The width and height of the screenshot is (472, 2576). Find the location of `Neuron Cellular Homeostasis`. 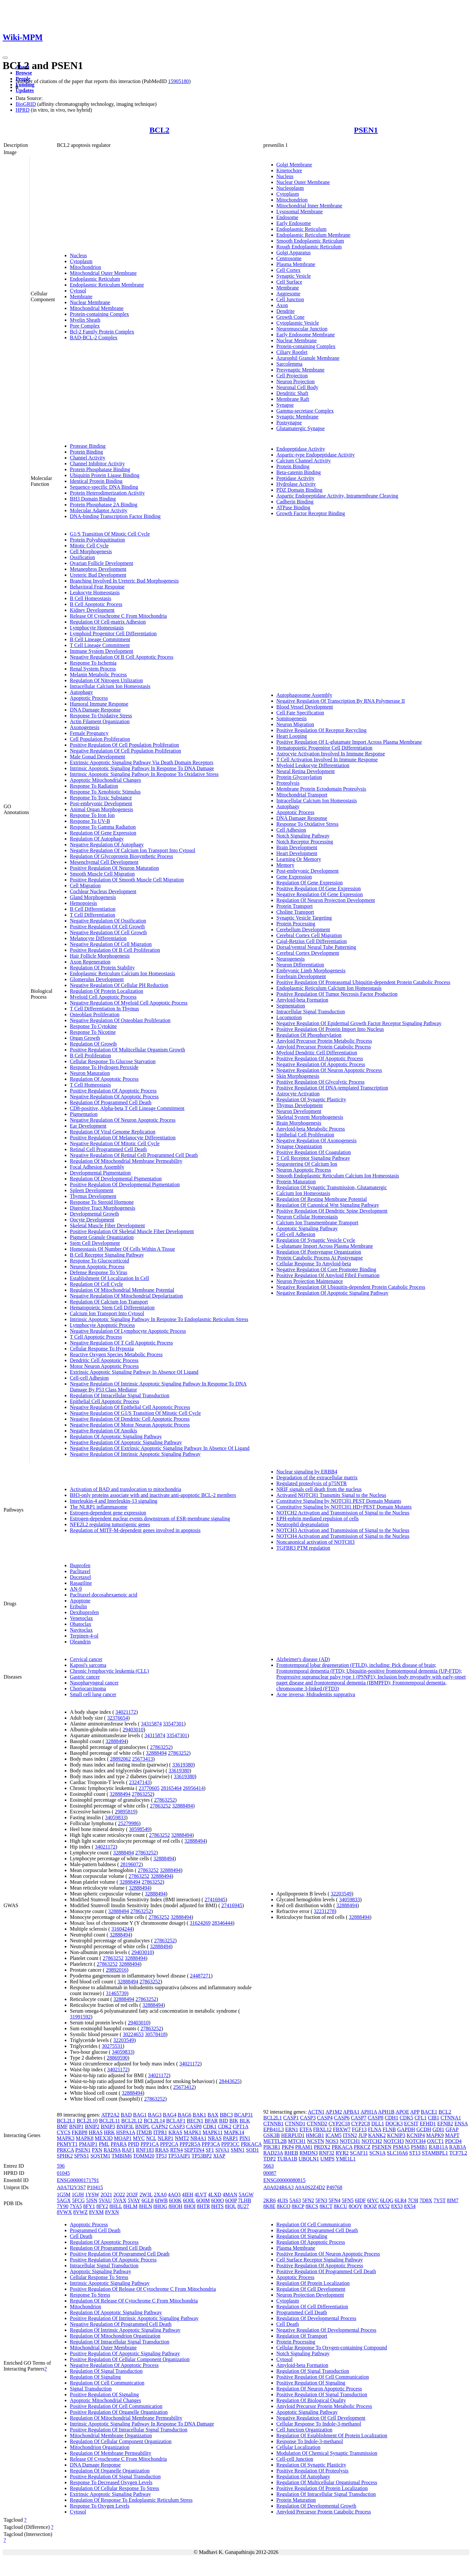

Neuron Cellular Homeostasis is located at coordinates (307, 1216).